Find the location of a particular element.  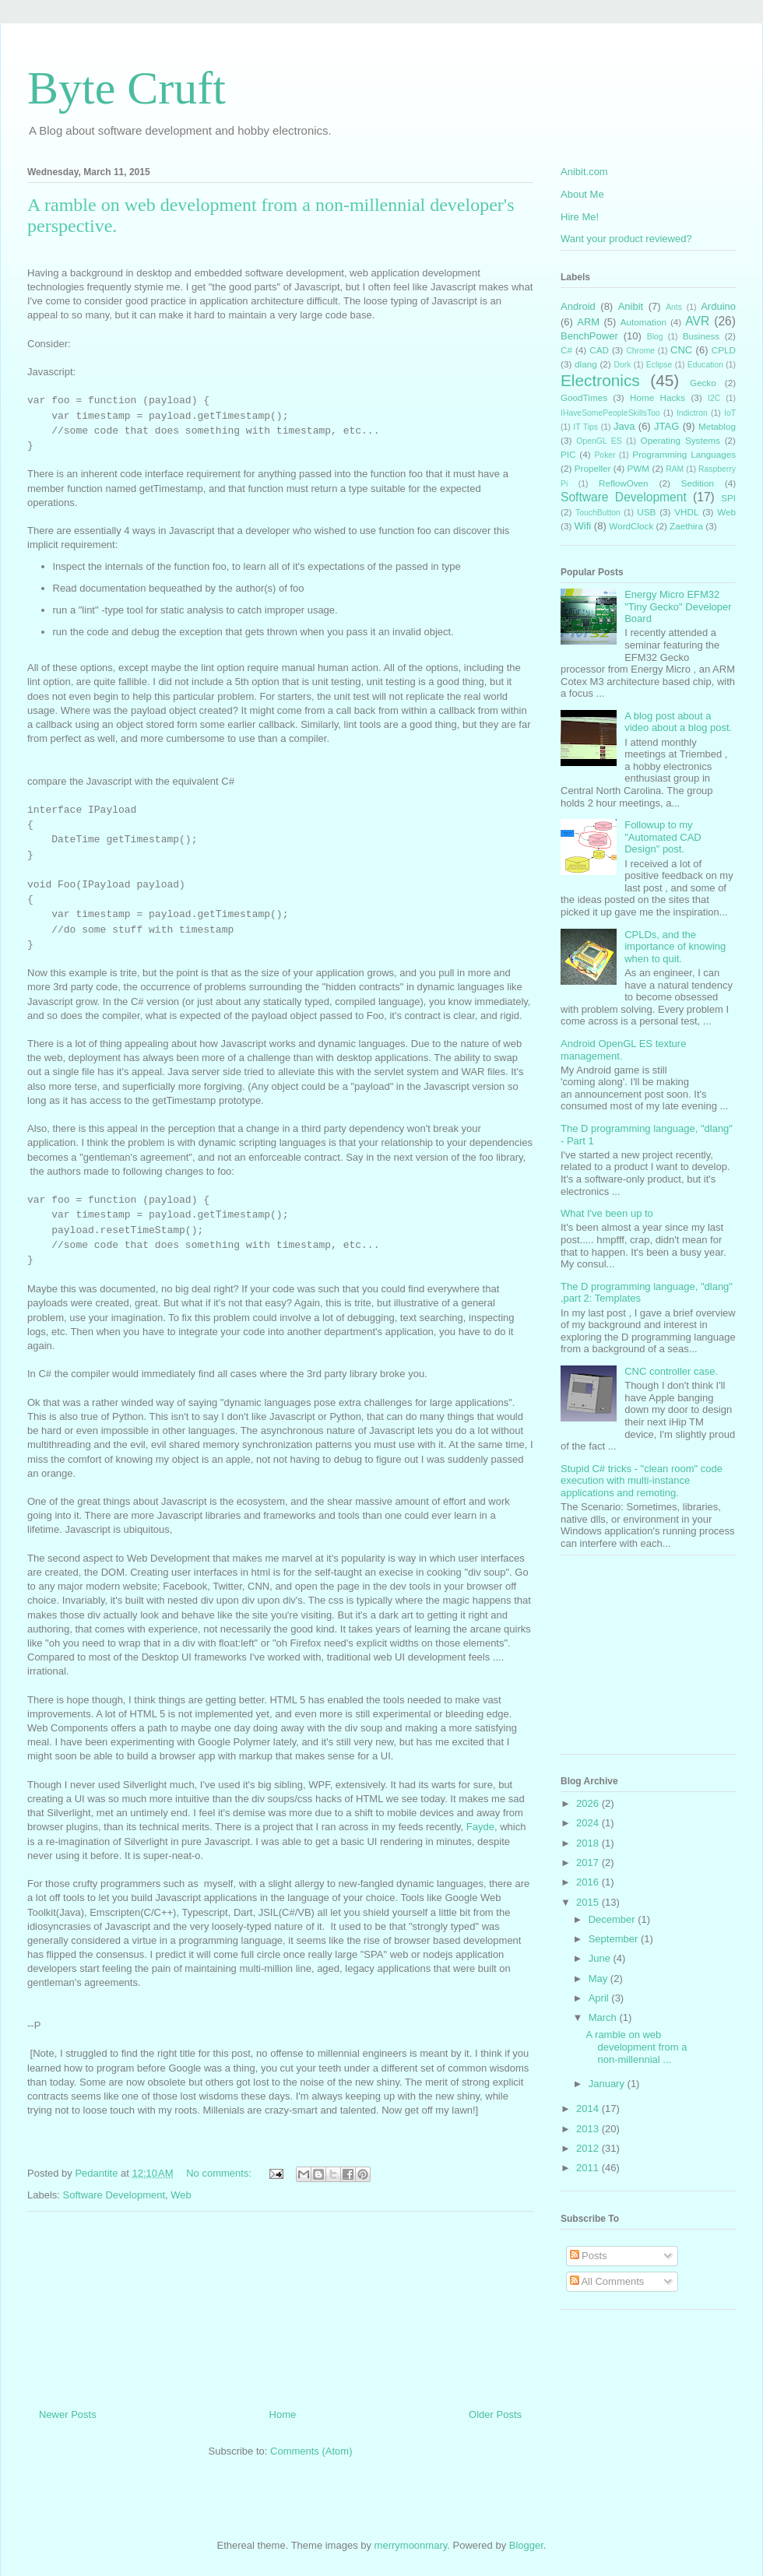

PWM is located at coordinates (639, 468).